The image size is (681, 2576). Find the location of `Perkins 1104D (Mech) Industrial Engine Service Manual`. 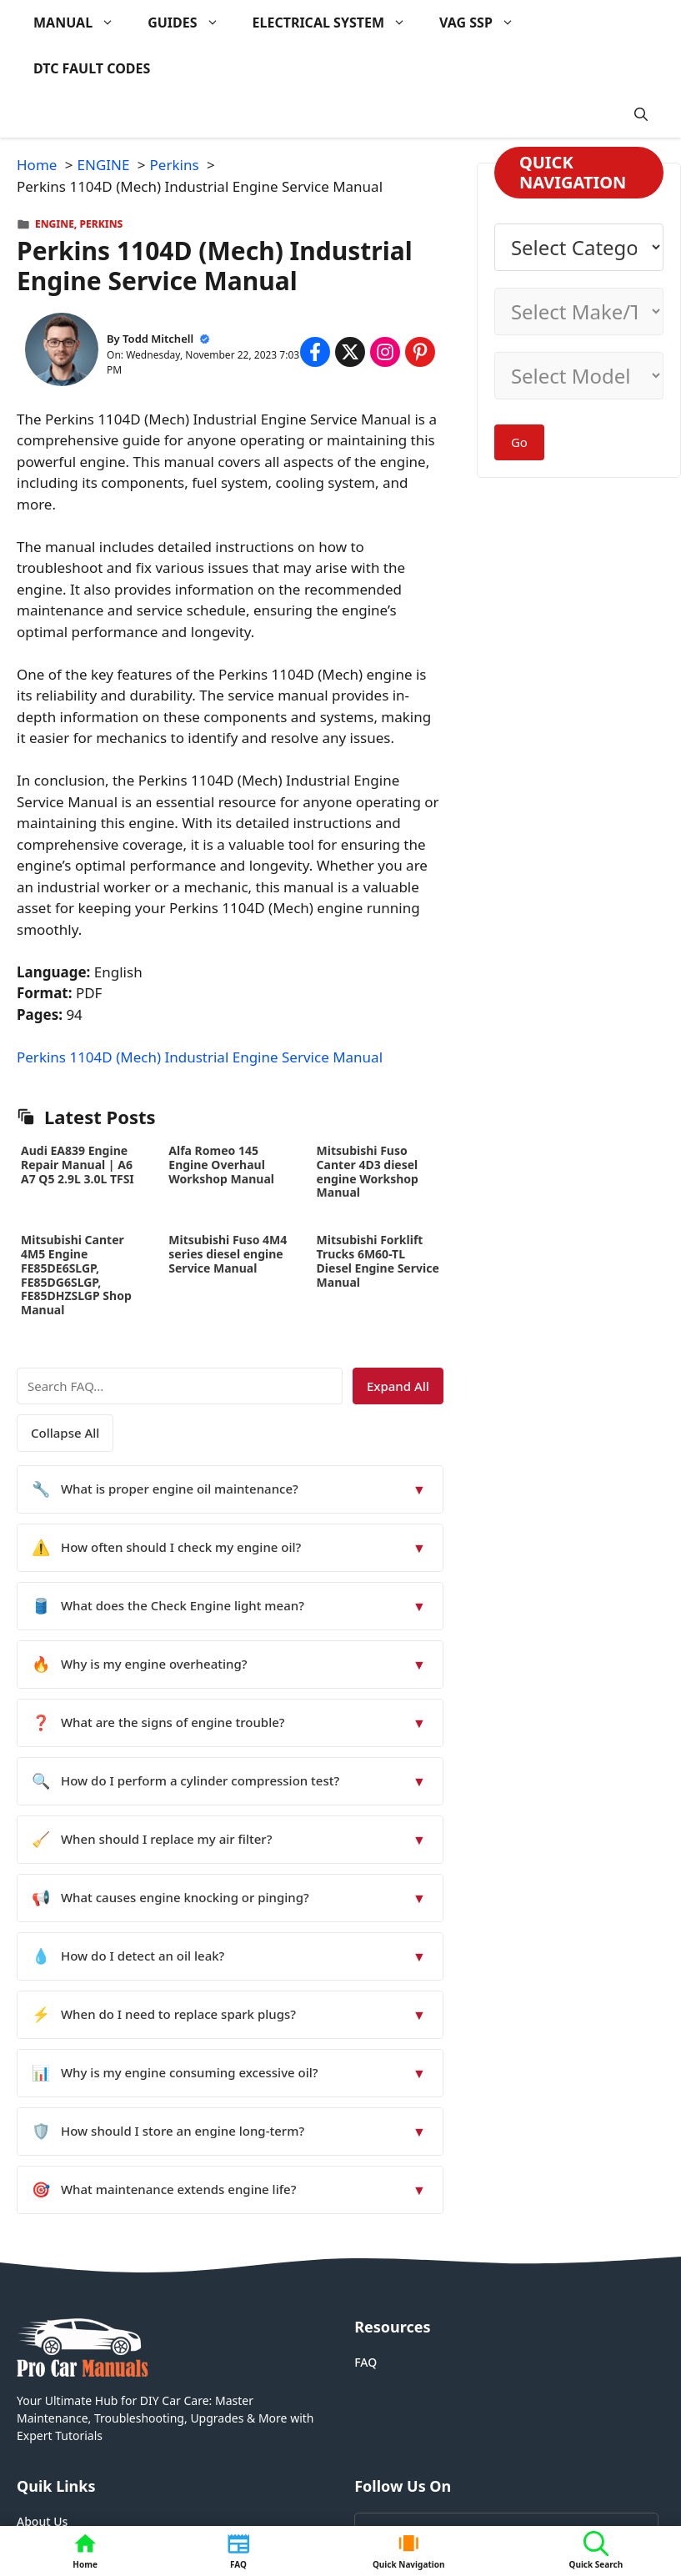

Perkins 1104D (Mech) Industrial Engine Service Manual is located at coordinates (200, 1057).